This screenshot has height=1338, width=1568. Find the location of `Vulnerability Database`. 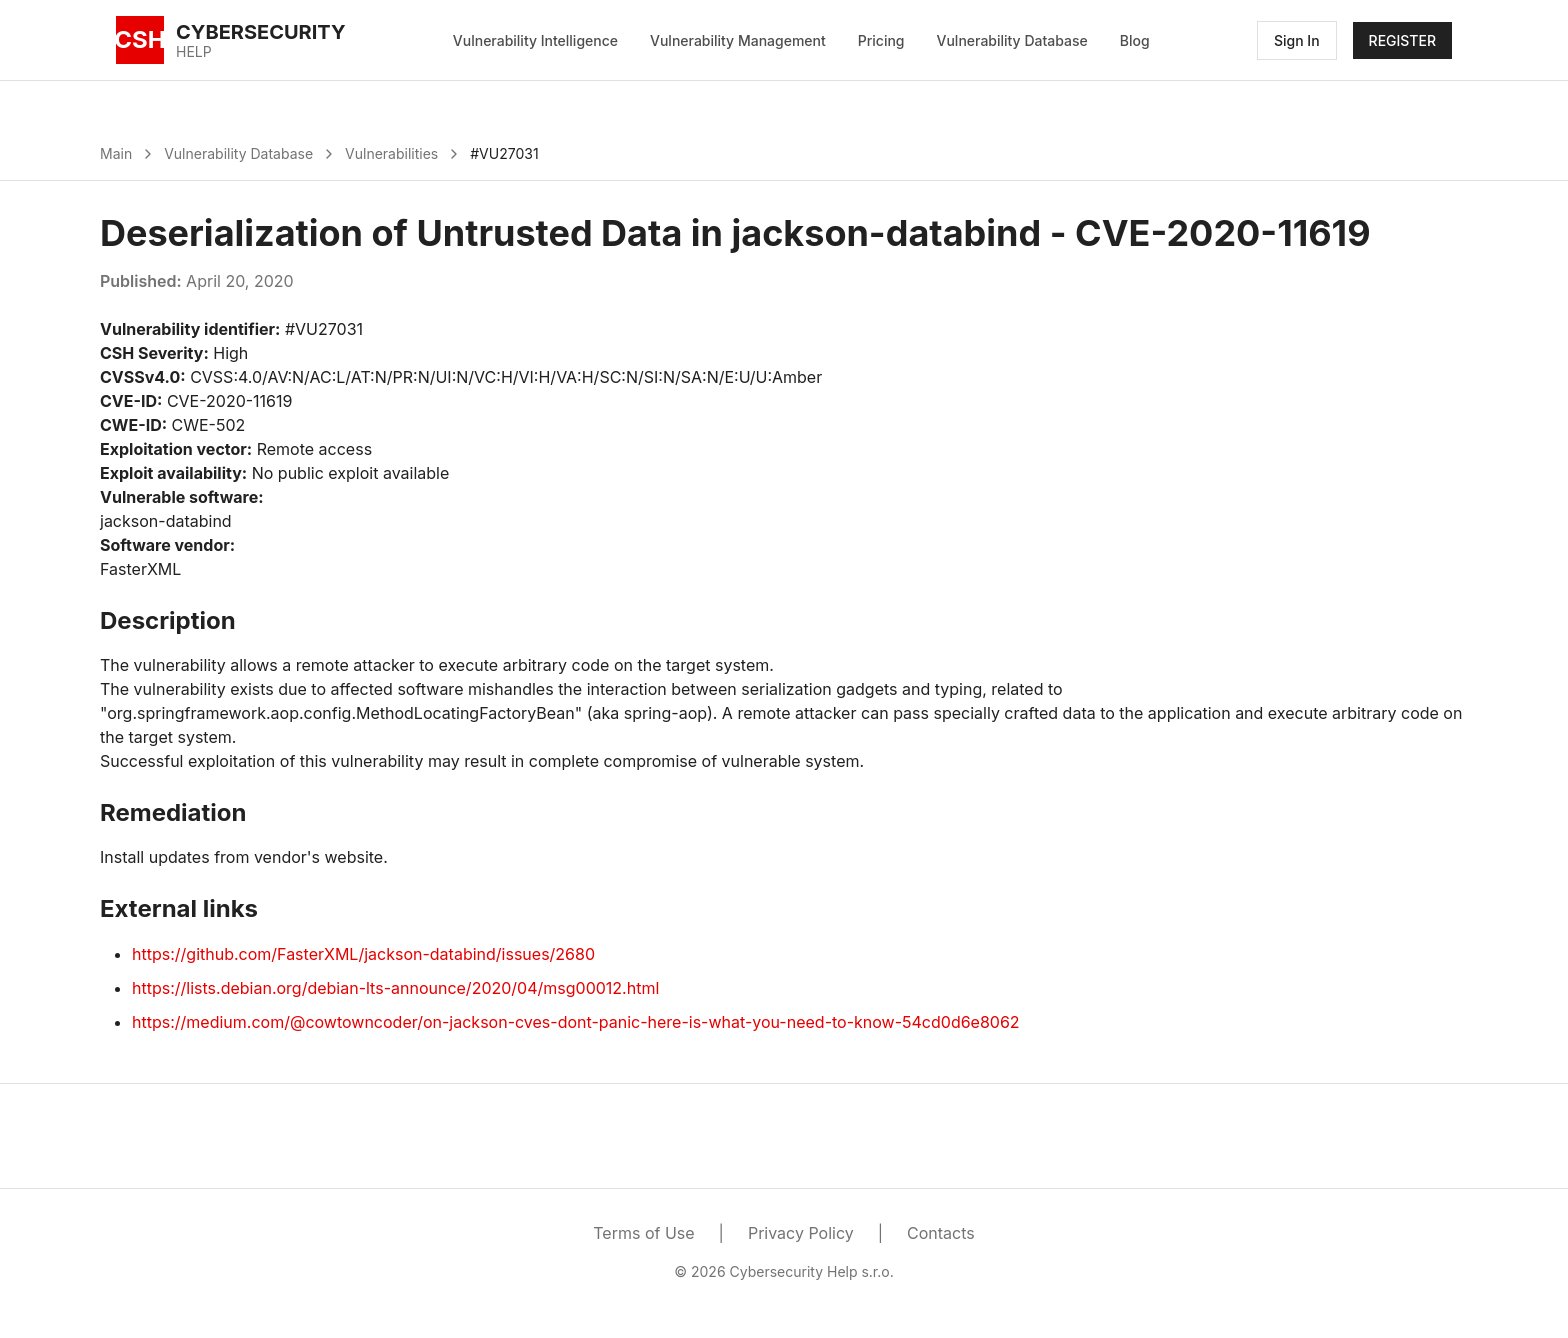

Vulnerability Database is located at coordinates (1012, 40).